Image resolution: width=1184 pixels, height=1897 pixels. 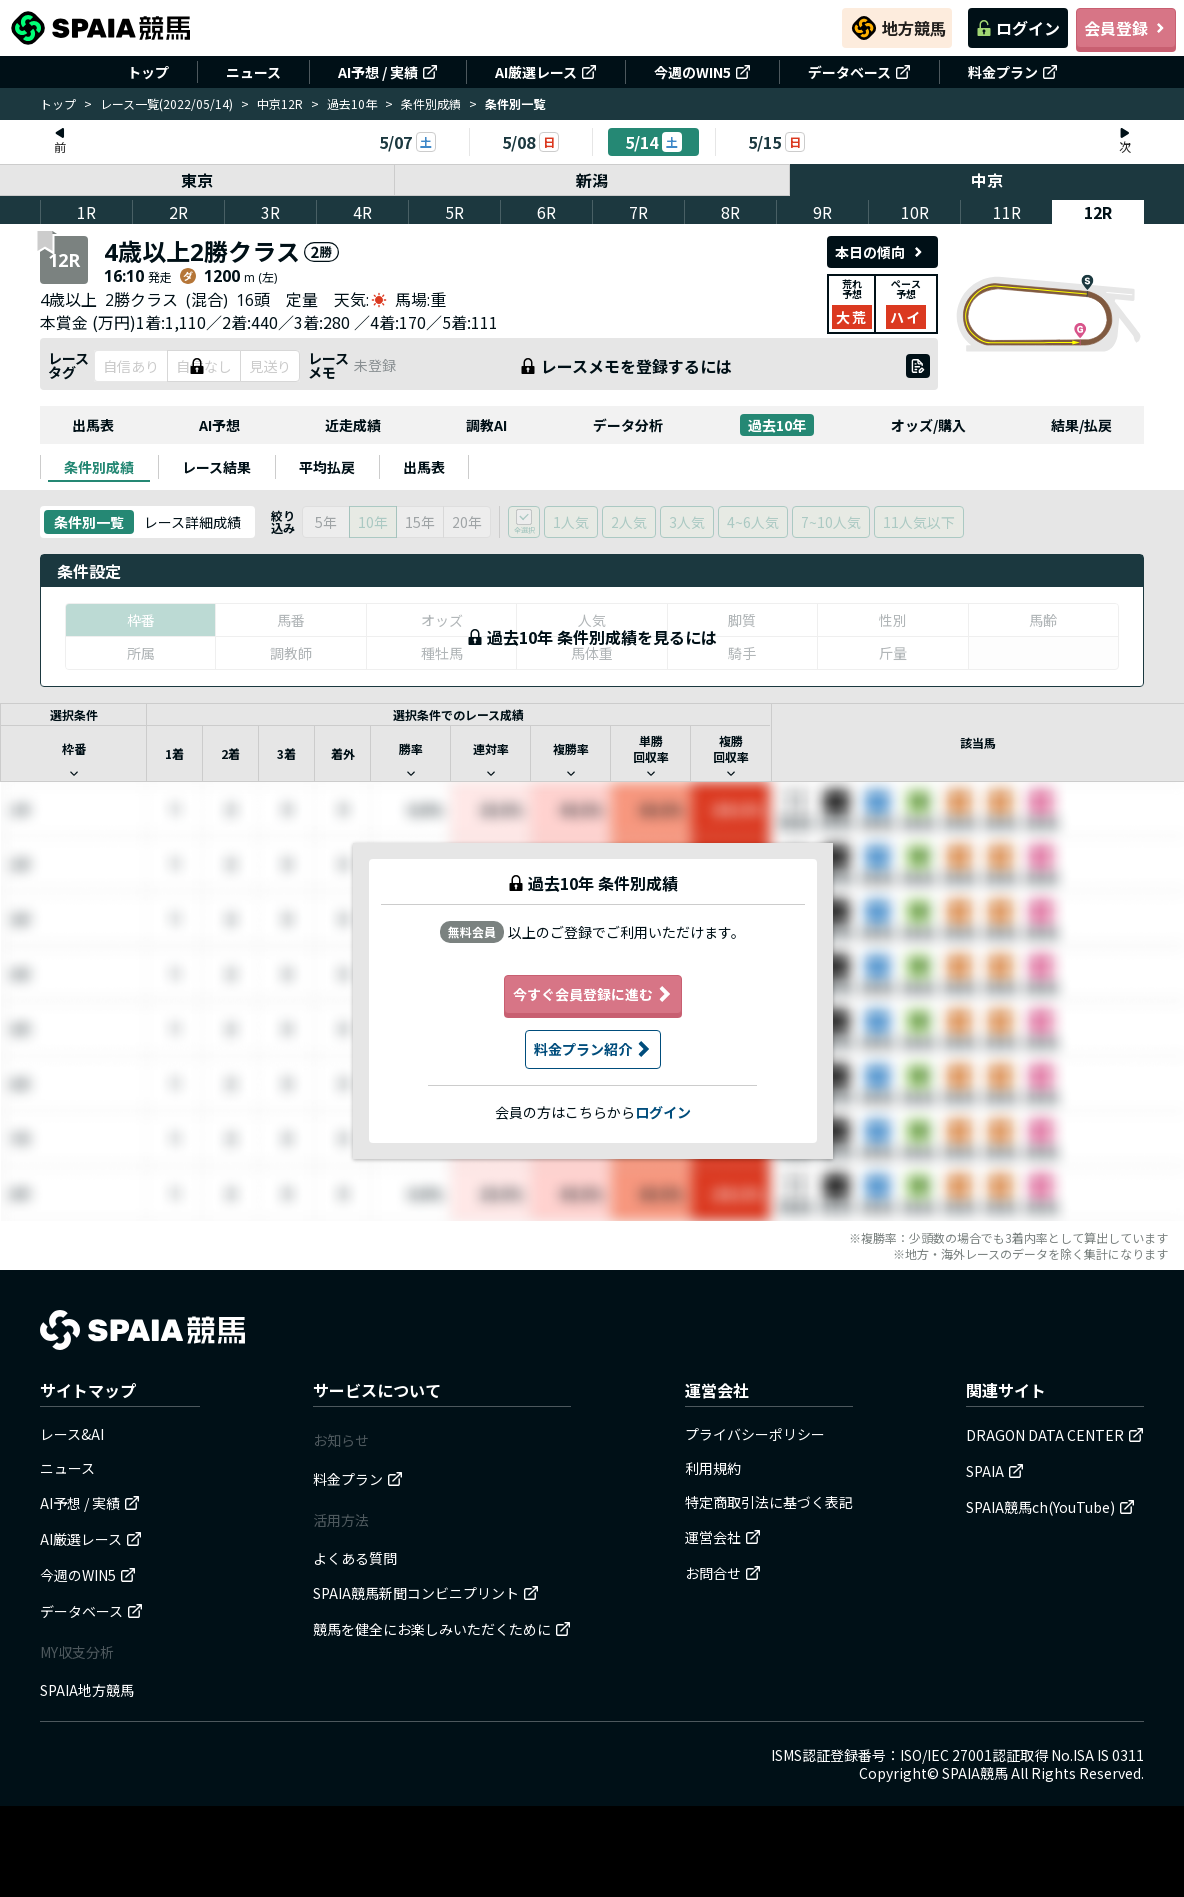 What do you see at coordinates (628, 425) in the screenshot?
I see `データ分析` at bounding box center [628, 425].